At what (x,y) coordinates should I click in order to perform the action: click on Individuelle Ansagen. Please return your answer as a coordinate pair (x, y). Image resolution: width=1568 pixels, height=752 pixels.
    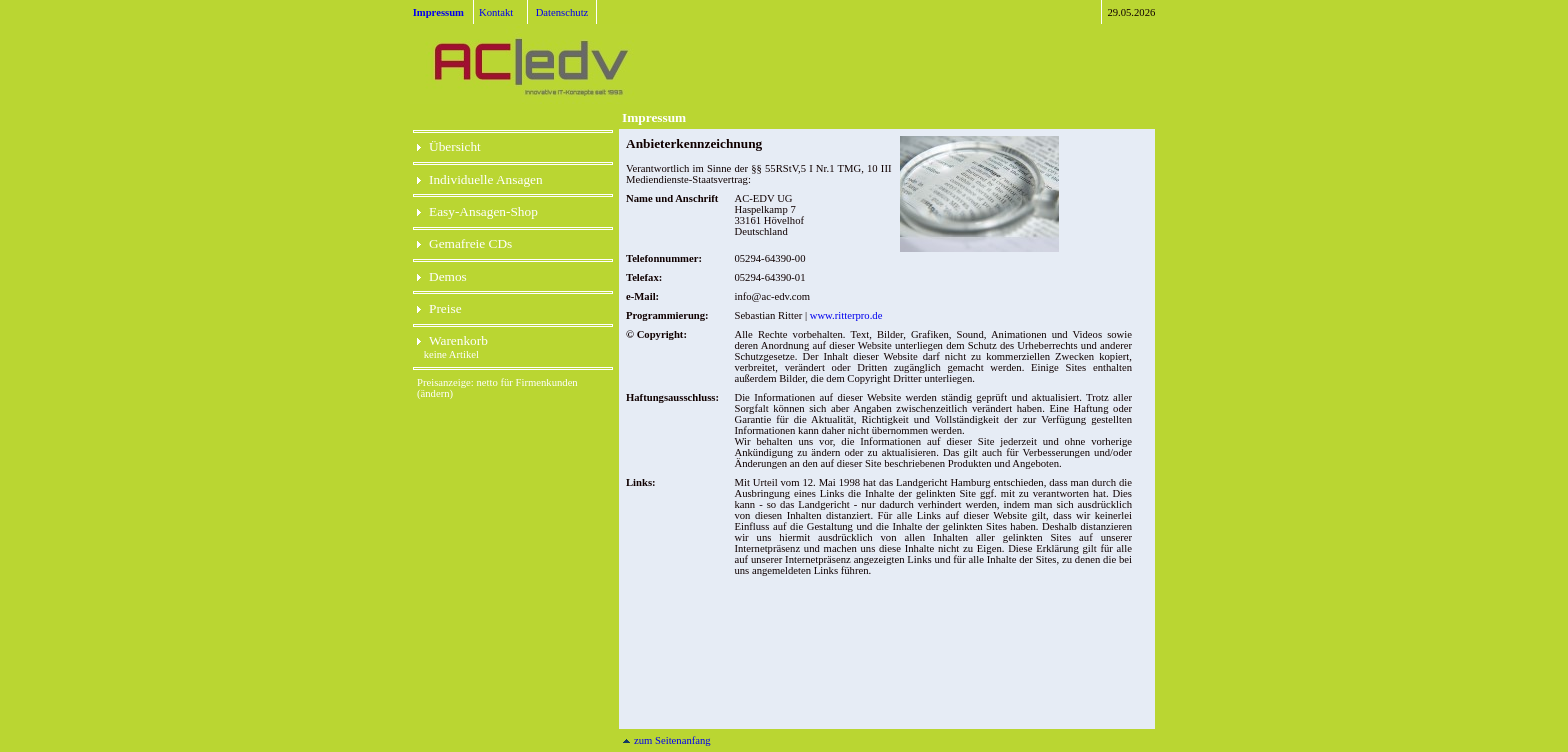
    Looking at the image, I should click on (480, 179).